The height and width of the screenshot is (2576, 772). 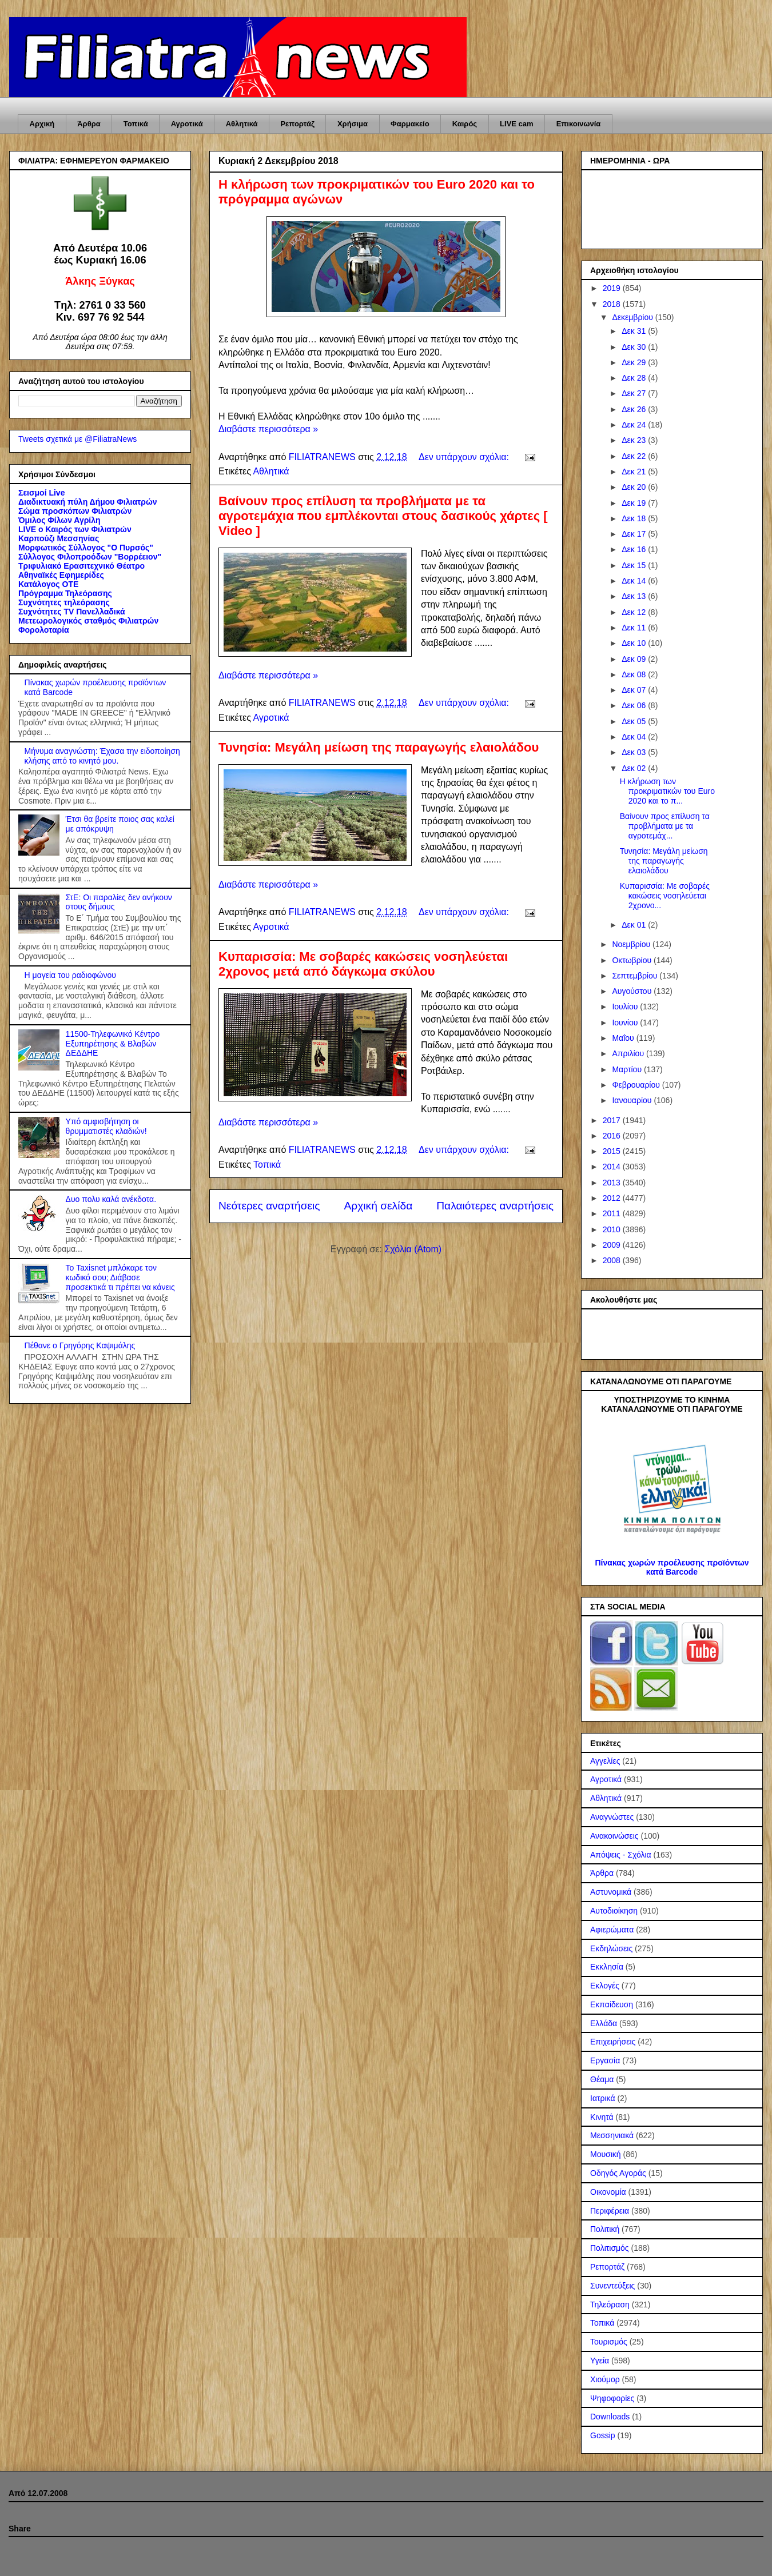 What do you see at coordinates (606, 1966) in the screenshot?
I see `Εκκλησία` at bounding box center [606, 1966].